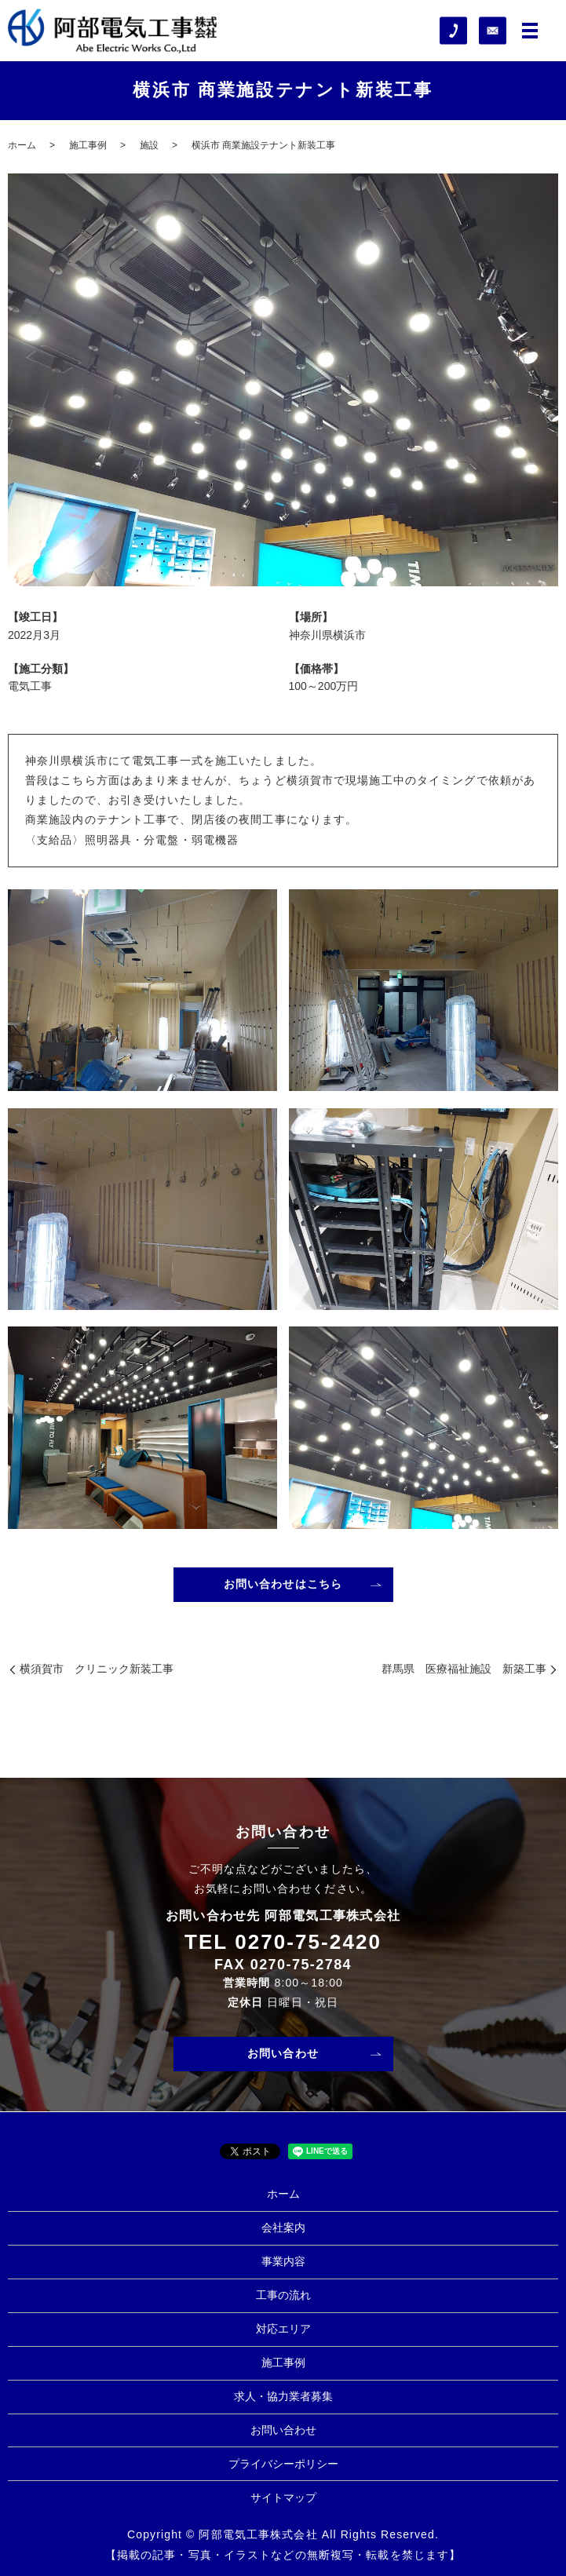  Describe the element at coordinates (283, 2463) in the screenshot. I see `プライバシーポリシー` at that location.